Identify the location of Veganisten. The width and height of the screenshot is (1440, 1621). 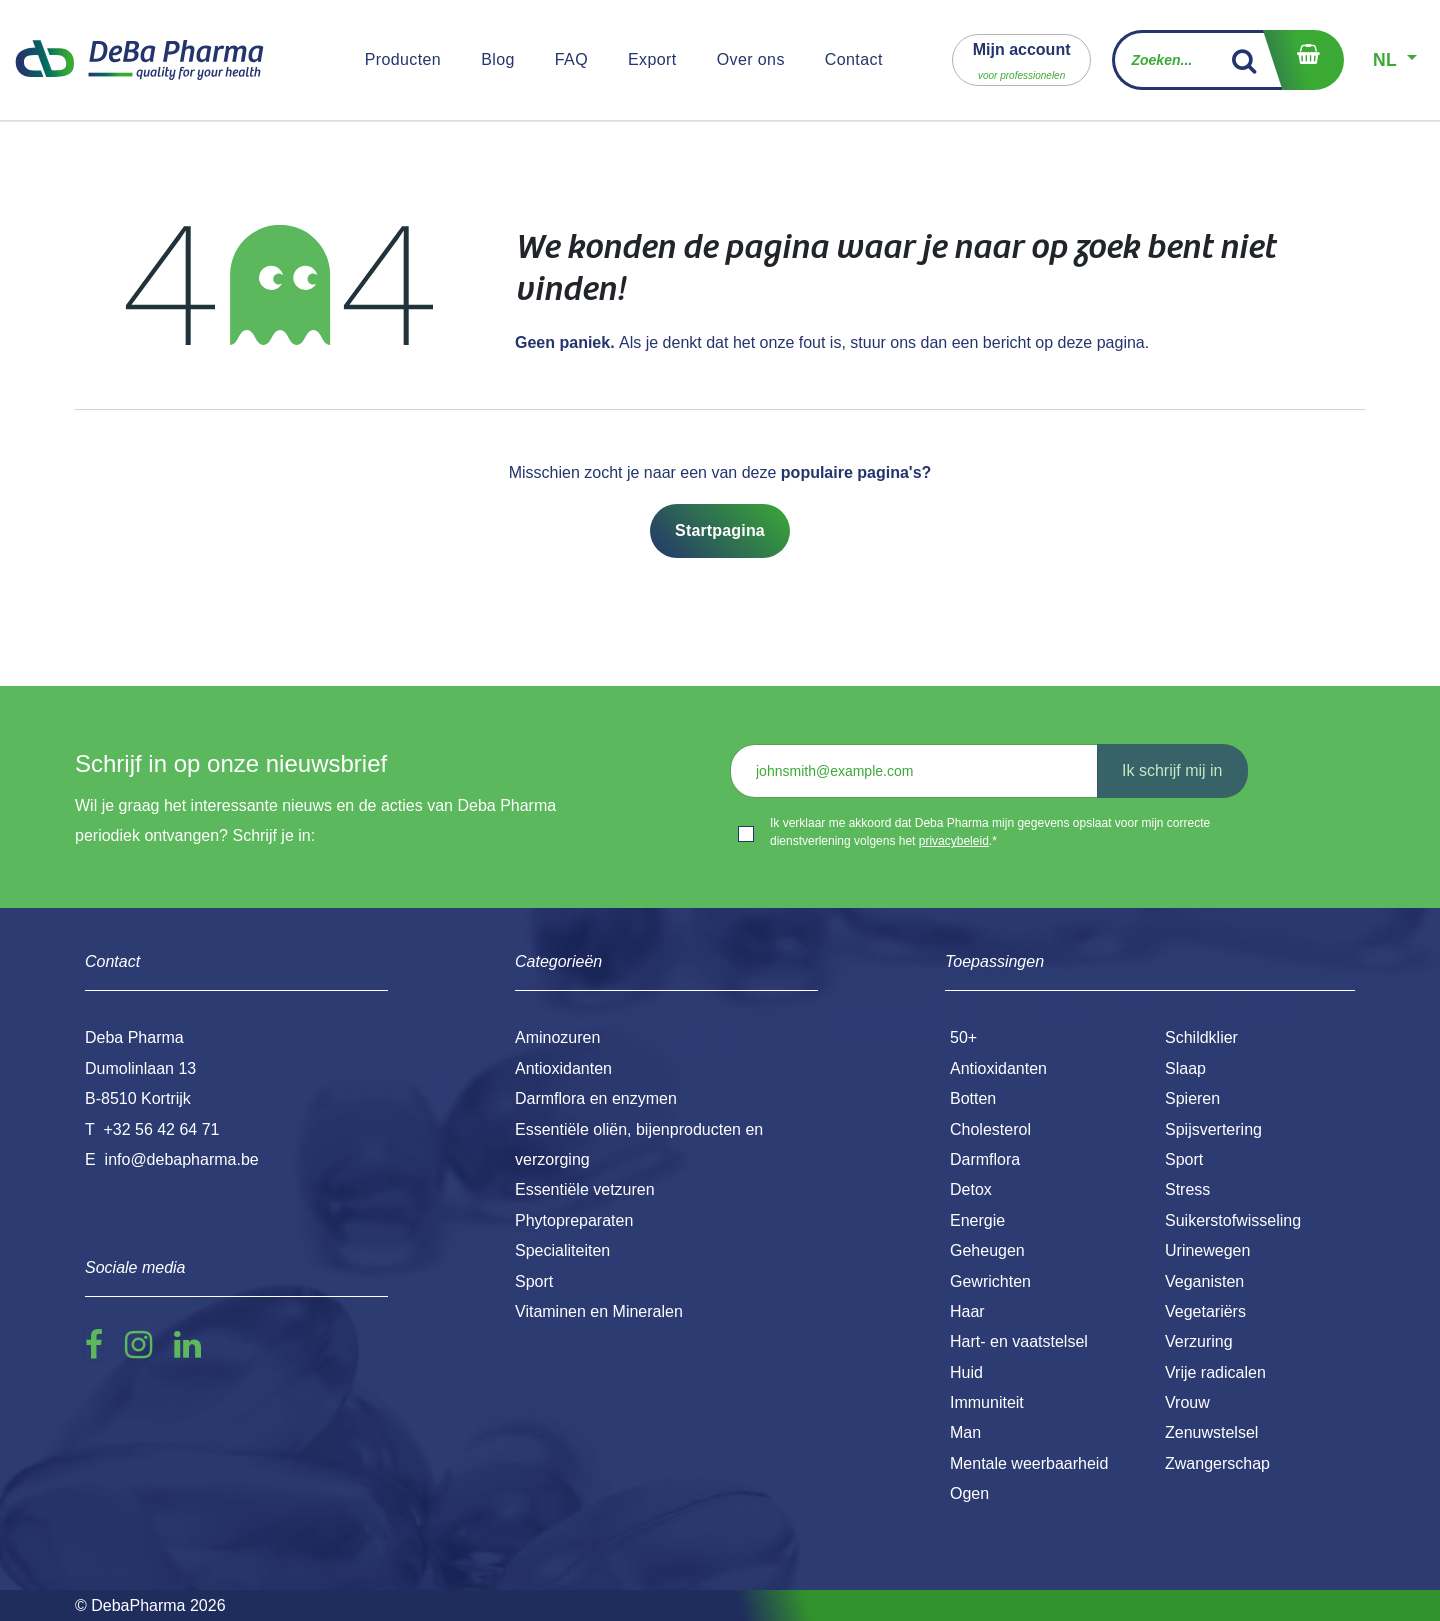
(1204, 1281).